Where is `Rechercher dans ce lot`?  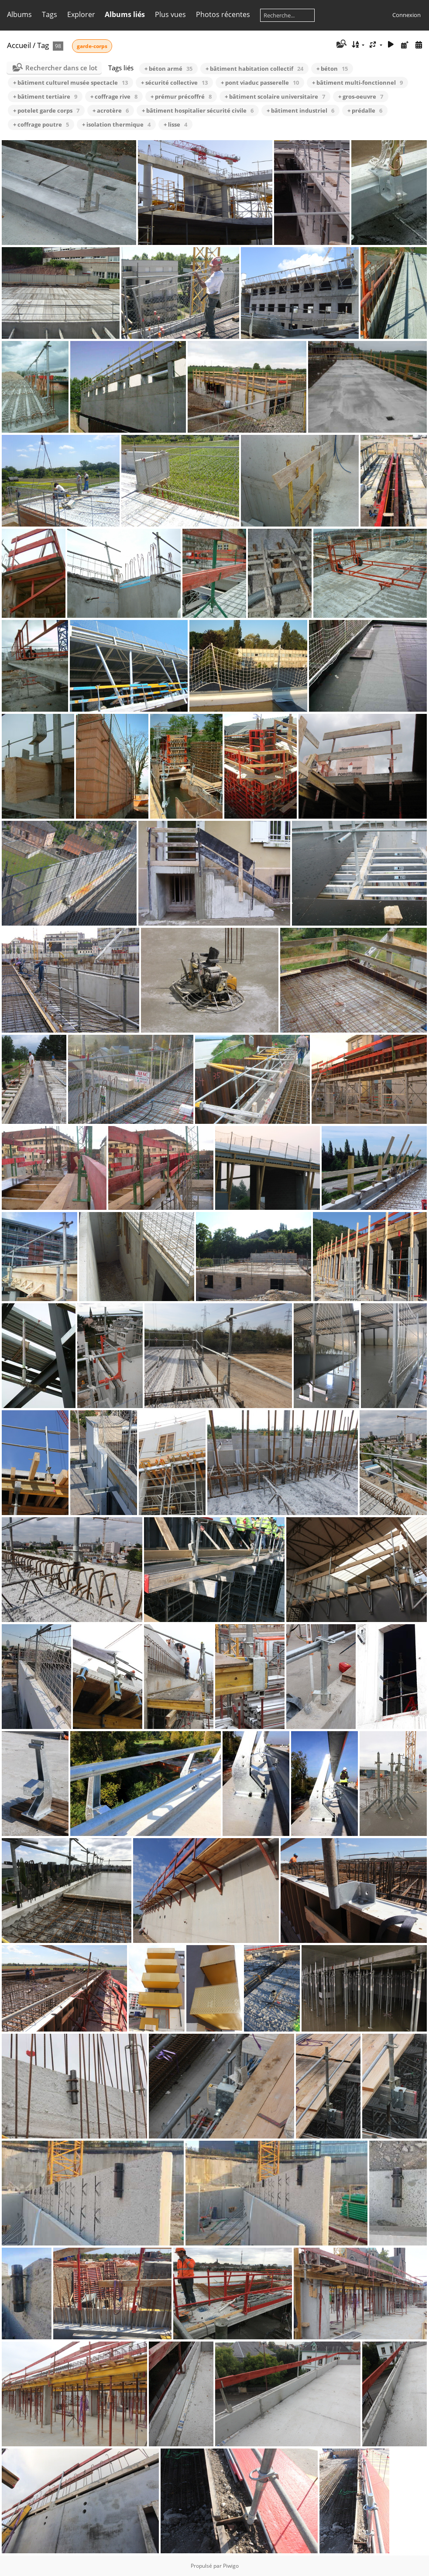 Rechercher dans ce lot is located at coordinates (61, 67).